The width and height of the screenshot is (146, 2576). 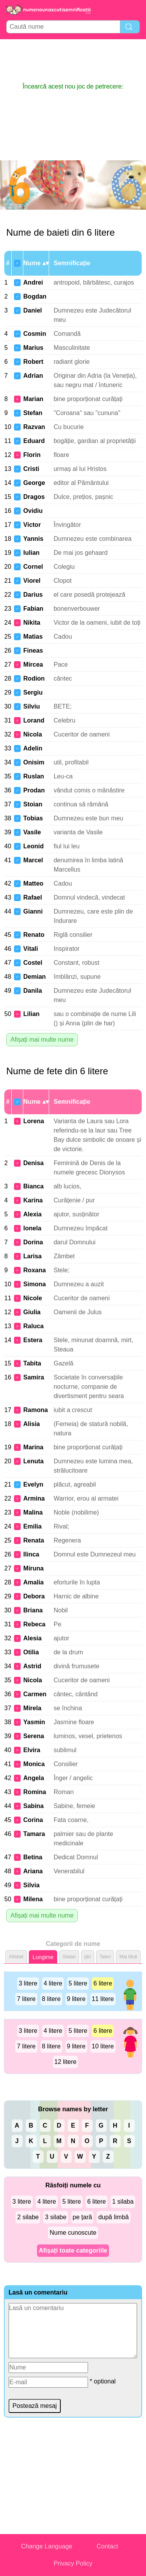 I want to click on Robert, so click(x=33, y=361).